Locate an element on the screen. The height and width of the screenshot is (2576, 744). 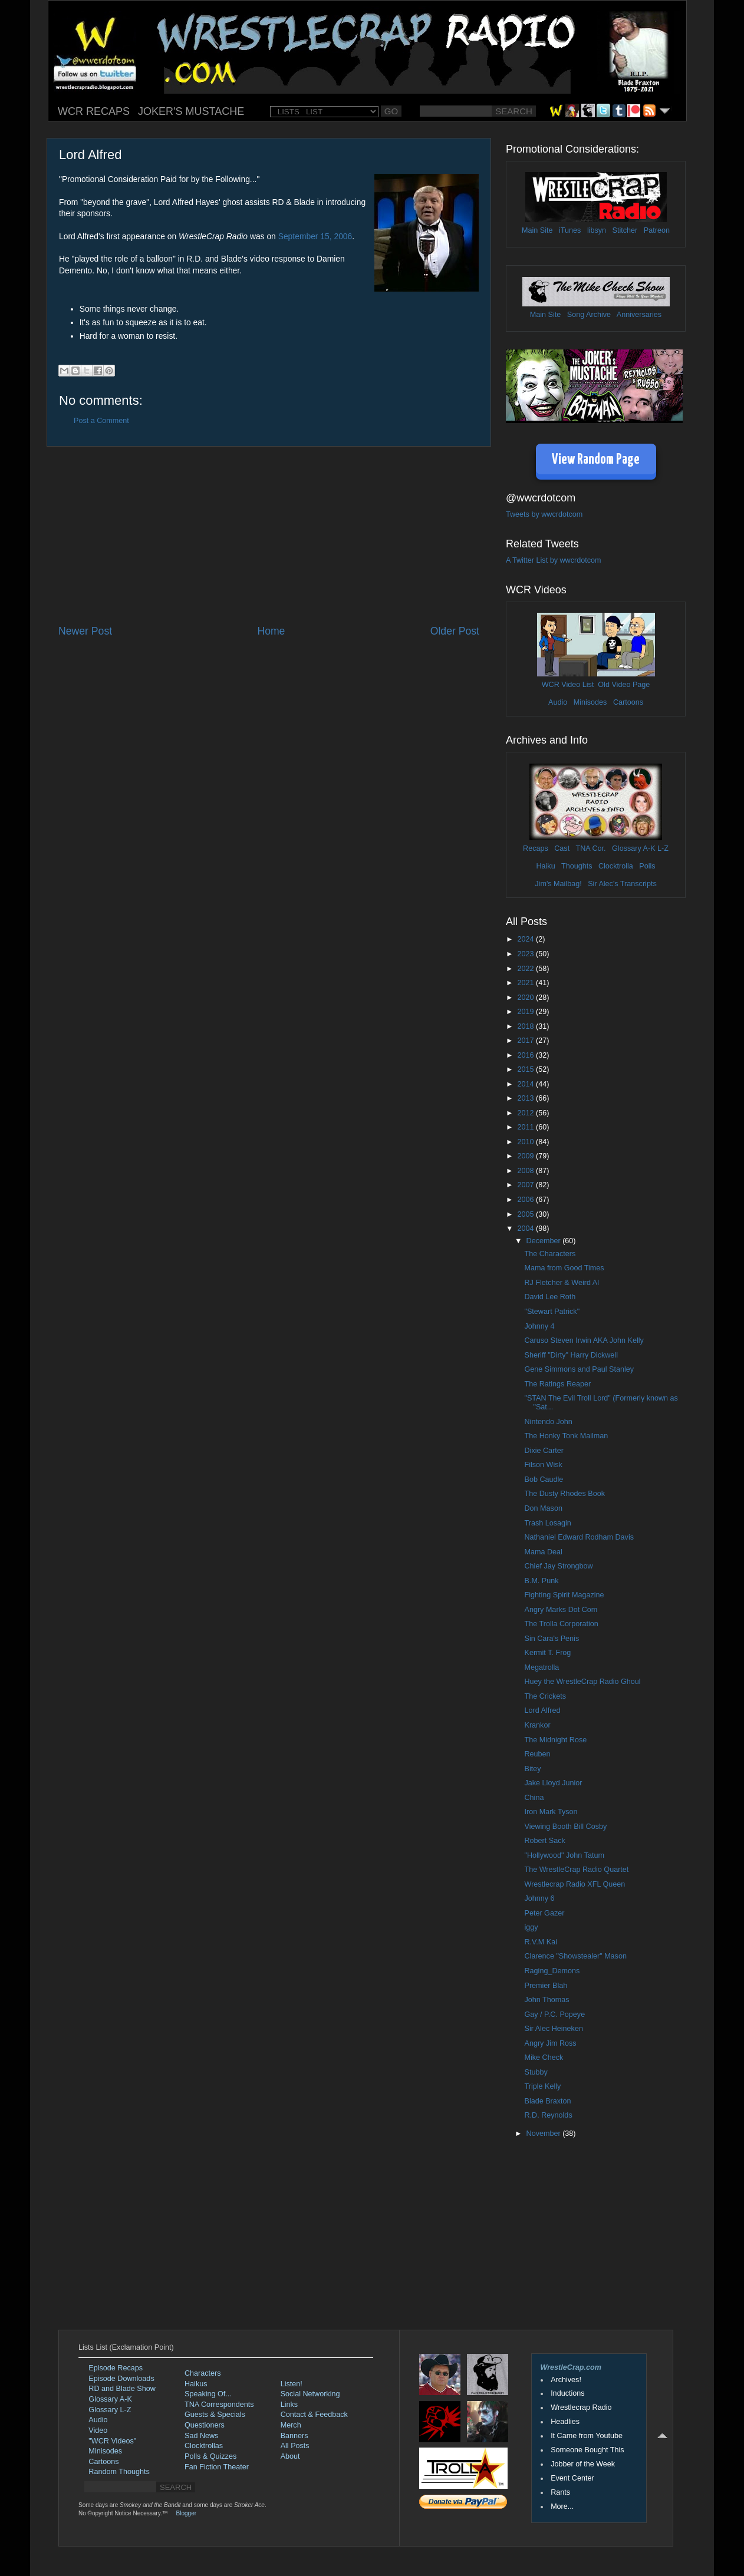
2021 is located at coordinates (526, 983).